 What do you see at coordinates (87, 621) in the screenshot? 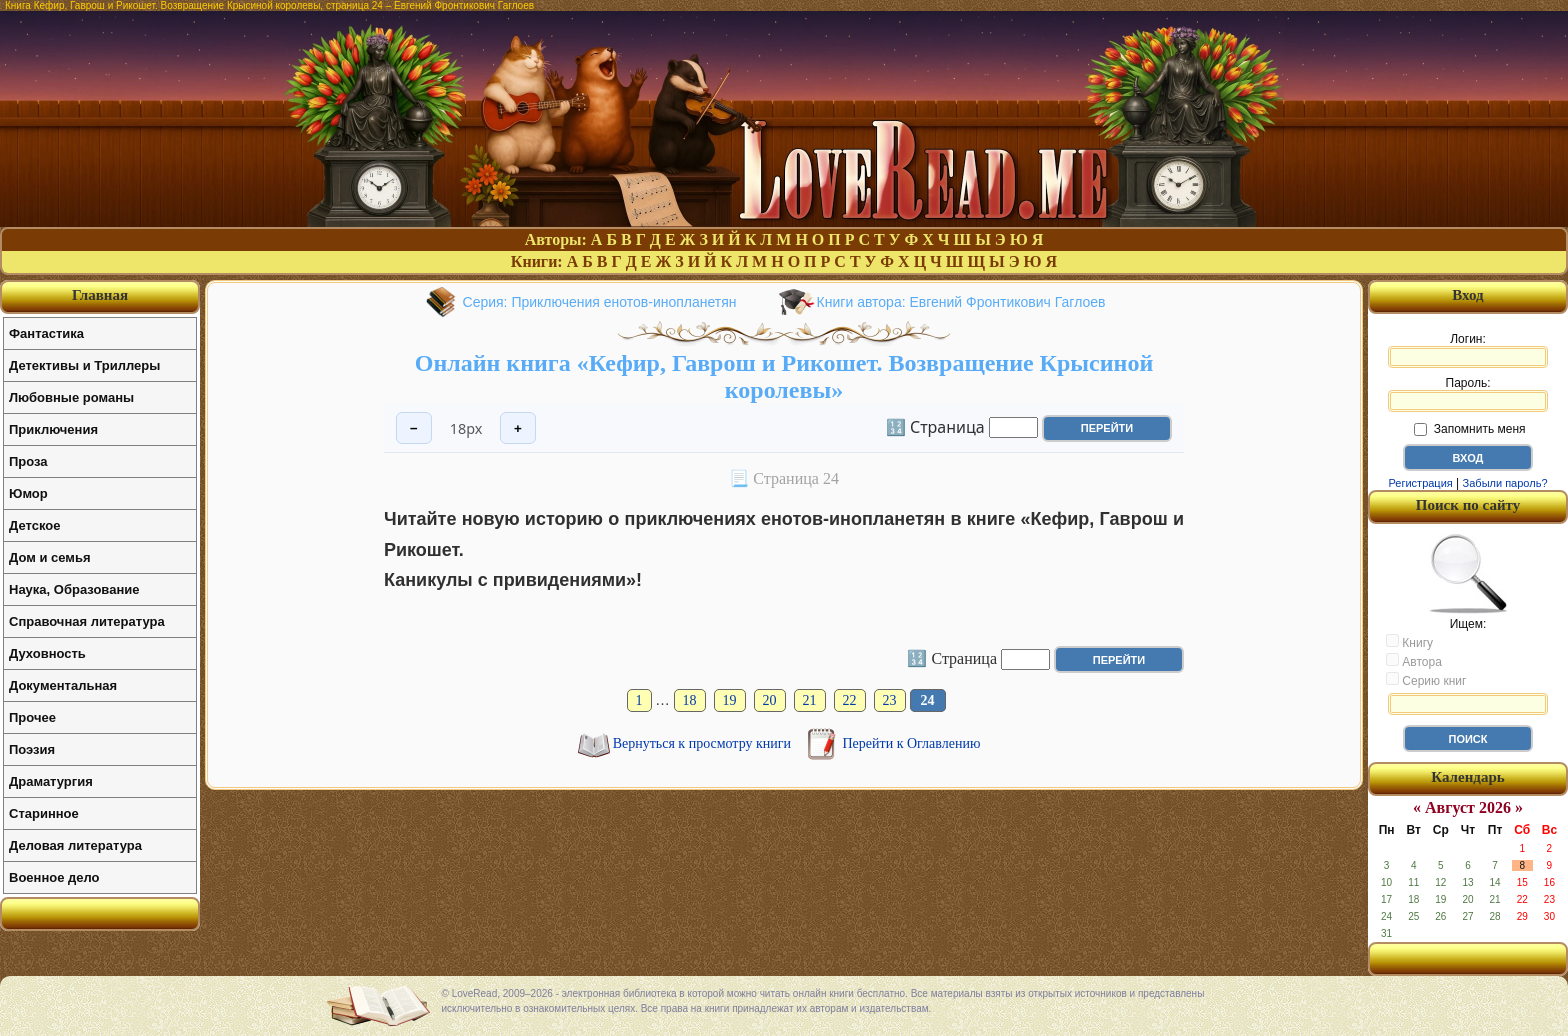
I see `Справочная литература` at bounding box center [87, 621].